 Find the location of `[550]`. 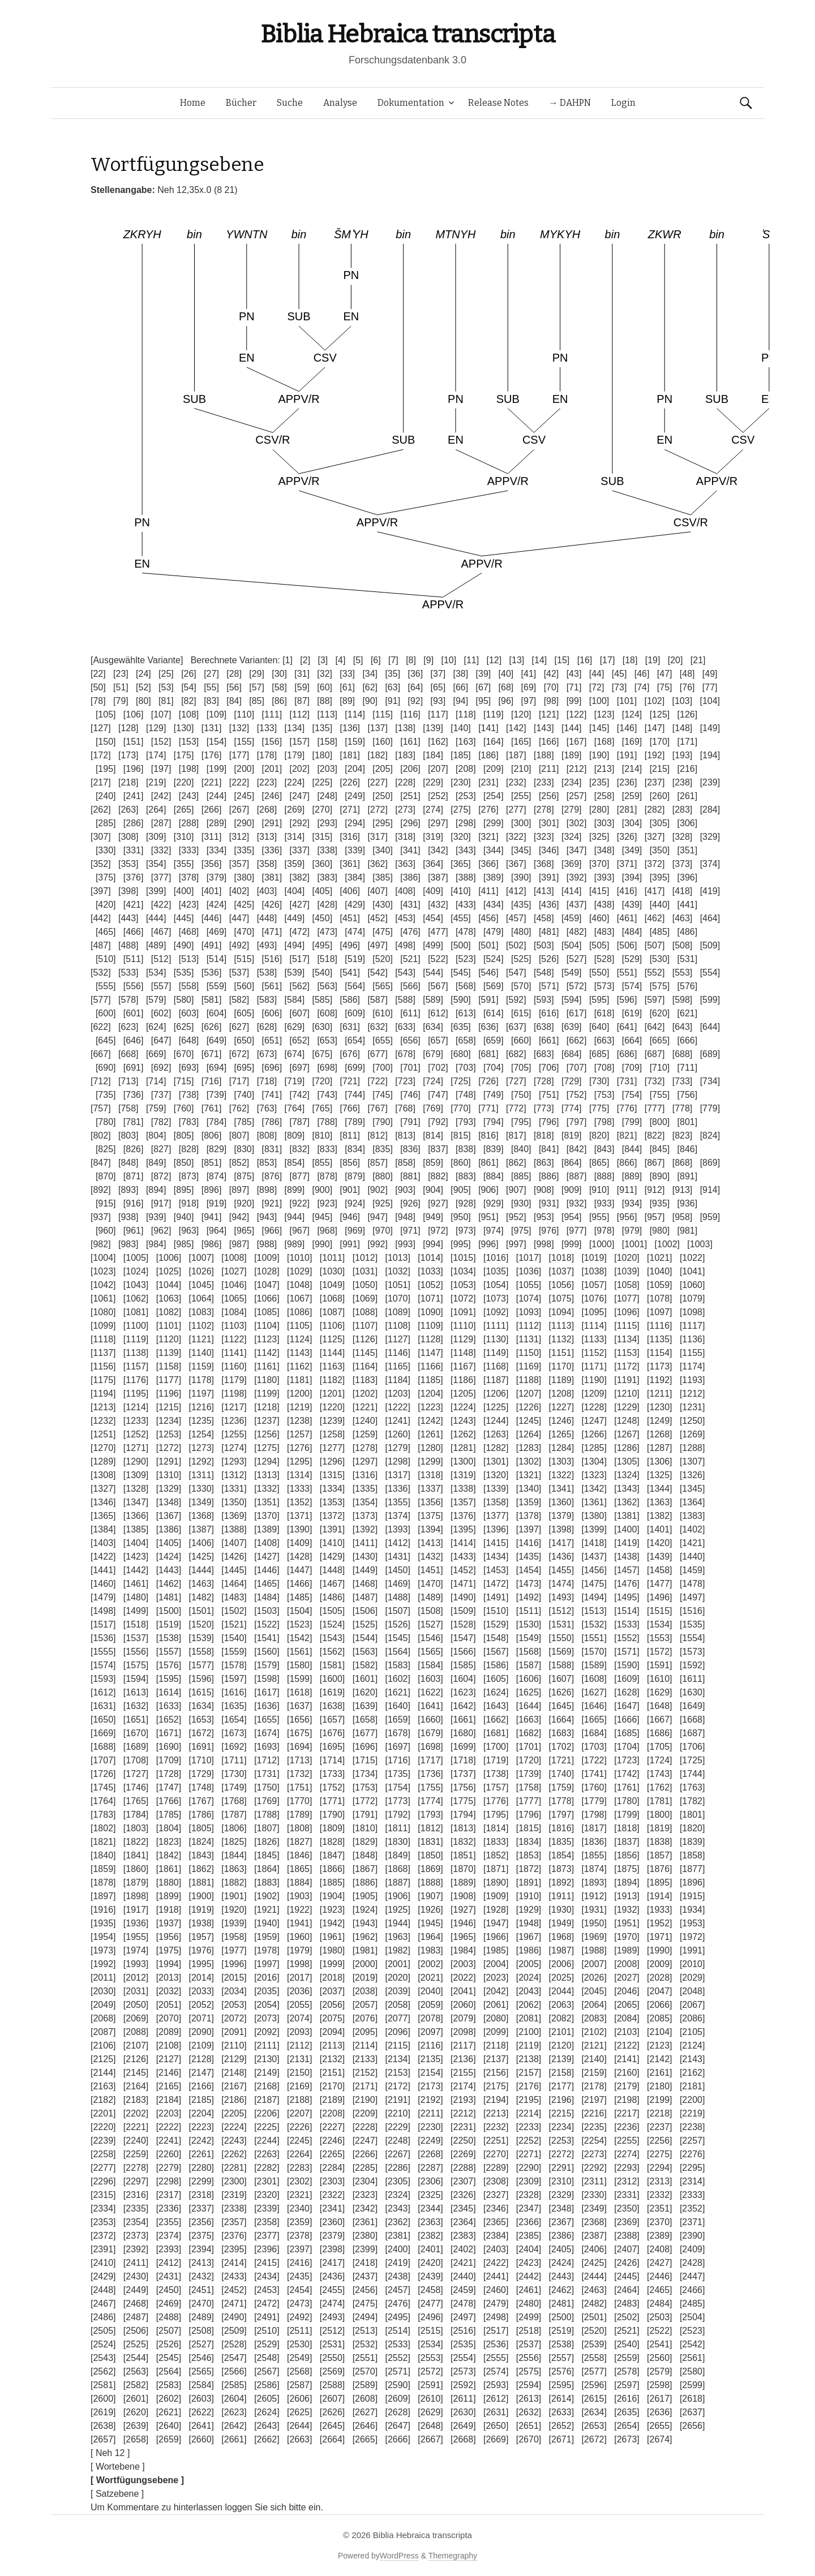

[550] is located at coordinates (599, 972).